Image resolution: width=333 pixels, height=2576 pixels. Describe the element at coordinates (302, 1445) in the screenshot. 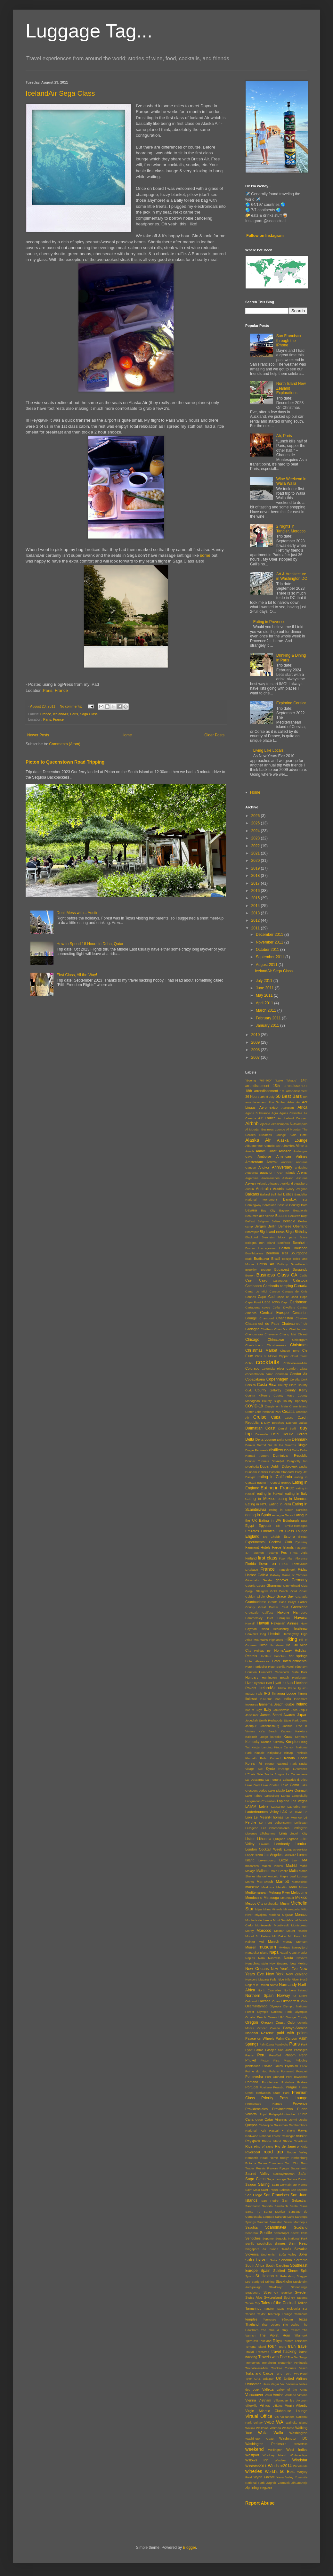

I see `Dingle` at that location.